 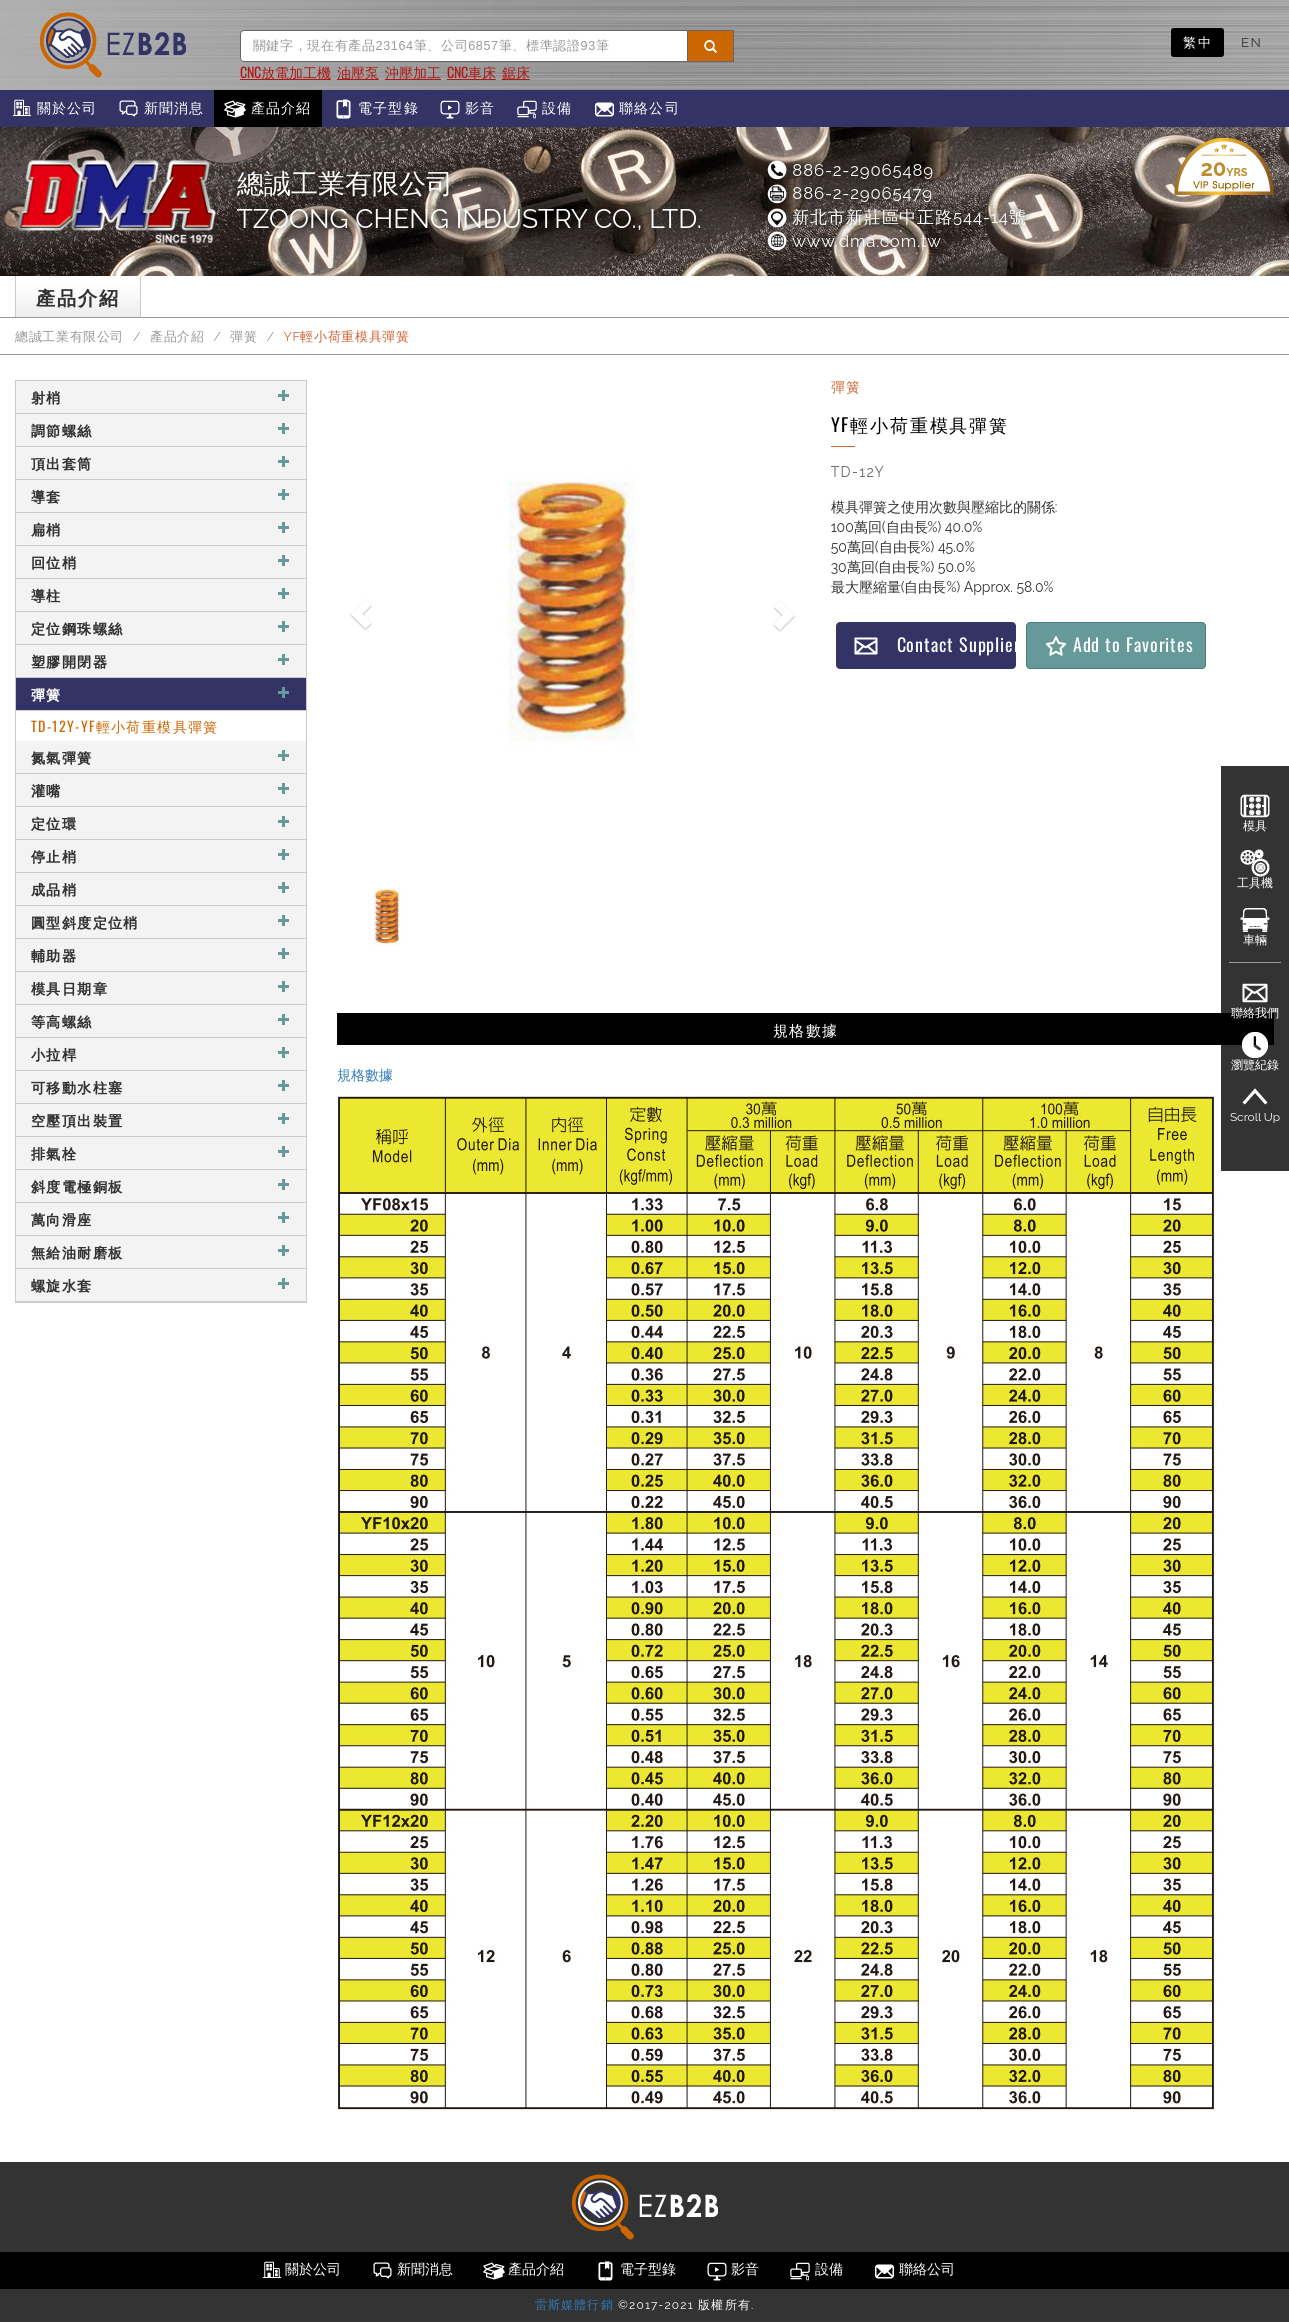 I want to click on 回位梢, so click(x=161, y=561).